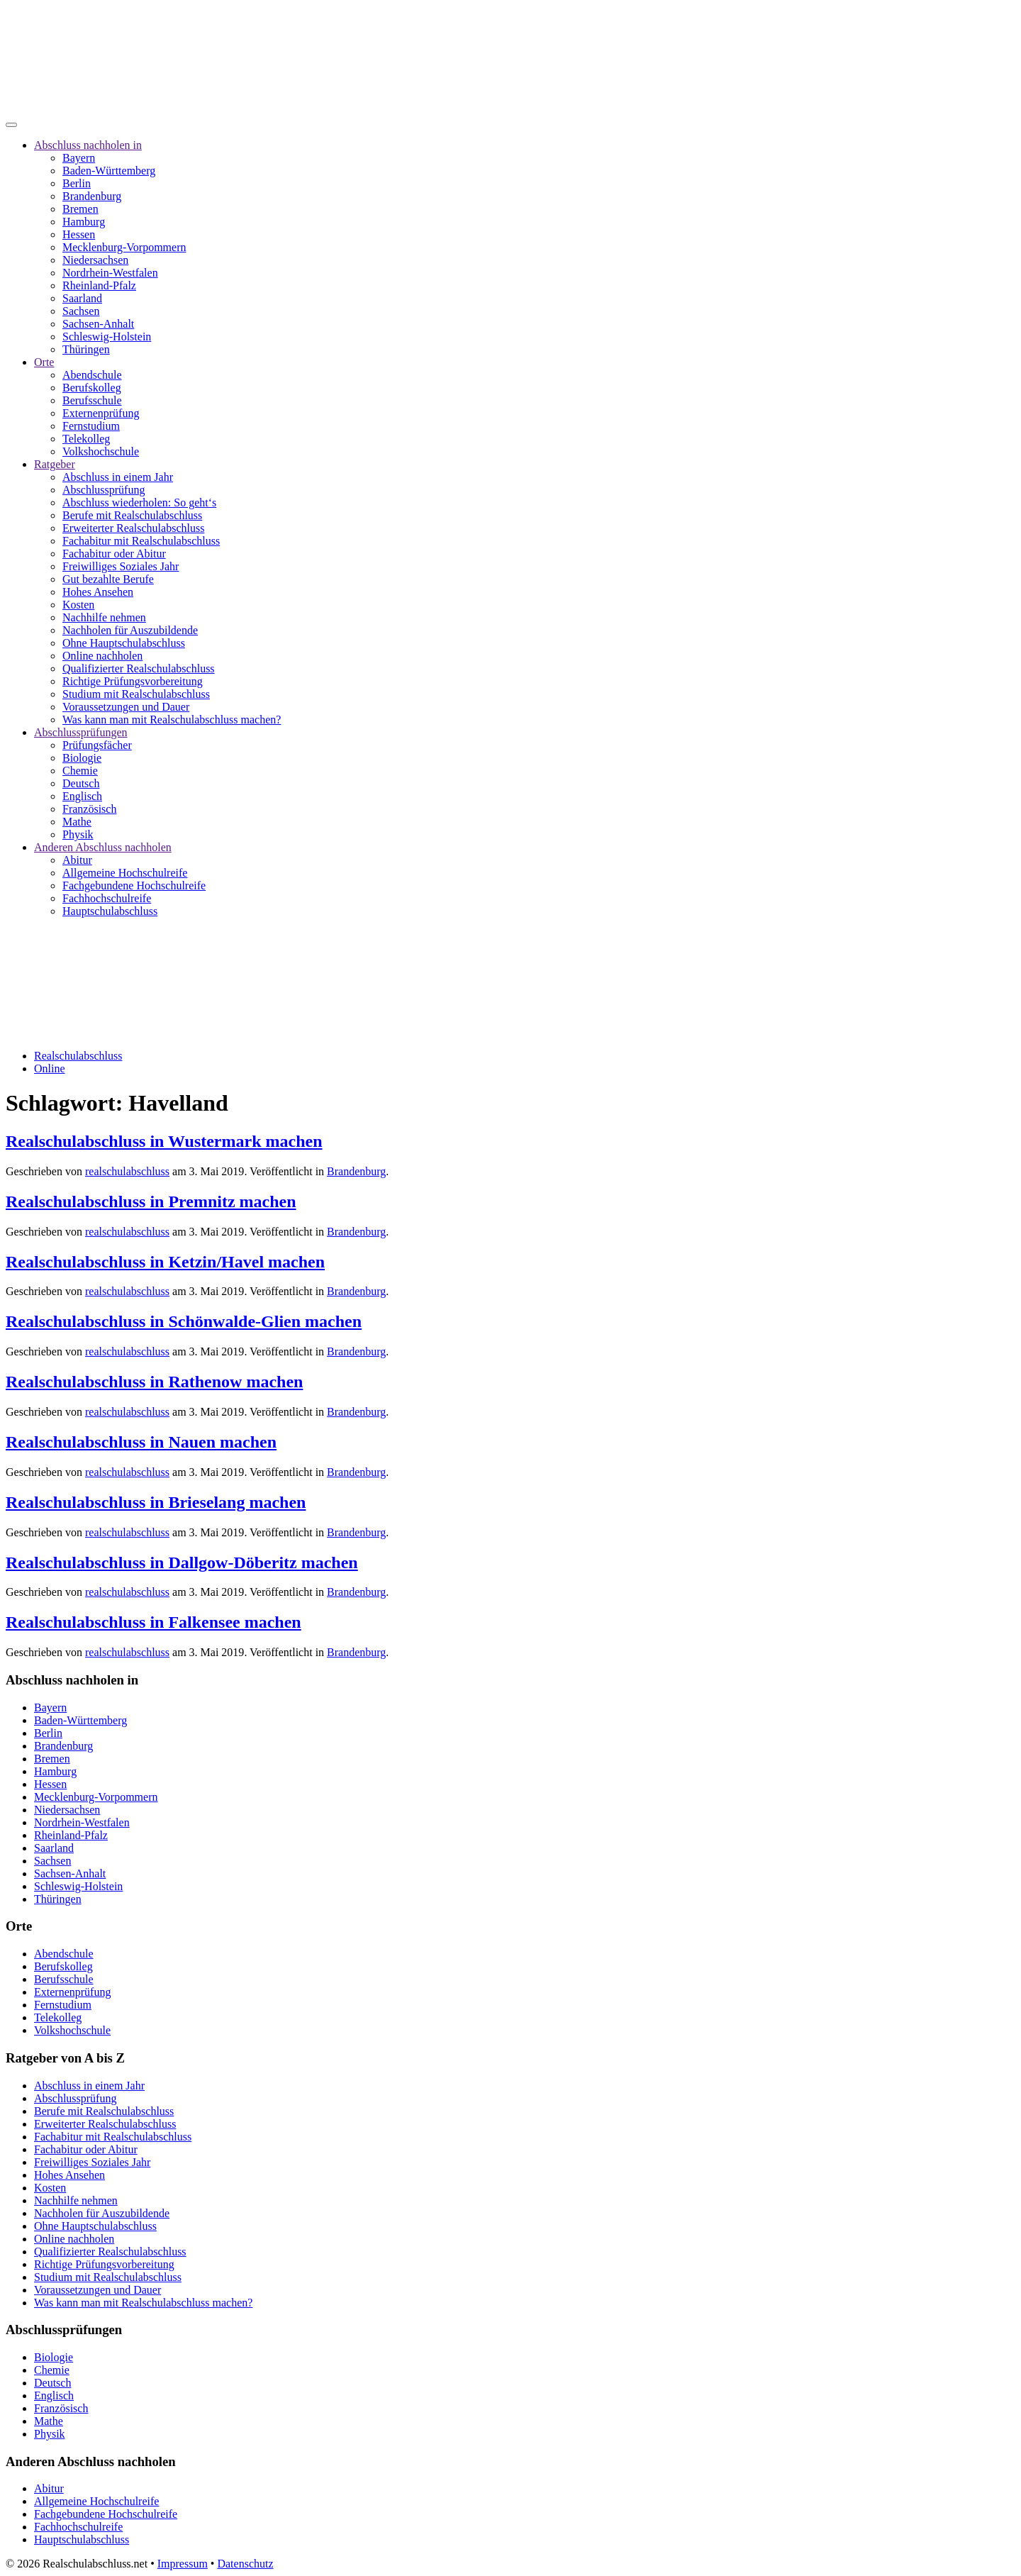 This screenshot has height=2576, width=1021. What do you see at coordinates (102, 656) in the screenshot?
I see `Online nachholen` at bounding box center [102, 656].